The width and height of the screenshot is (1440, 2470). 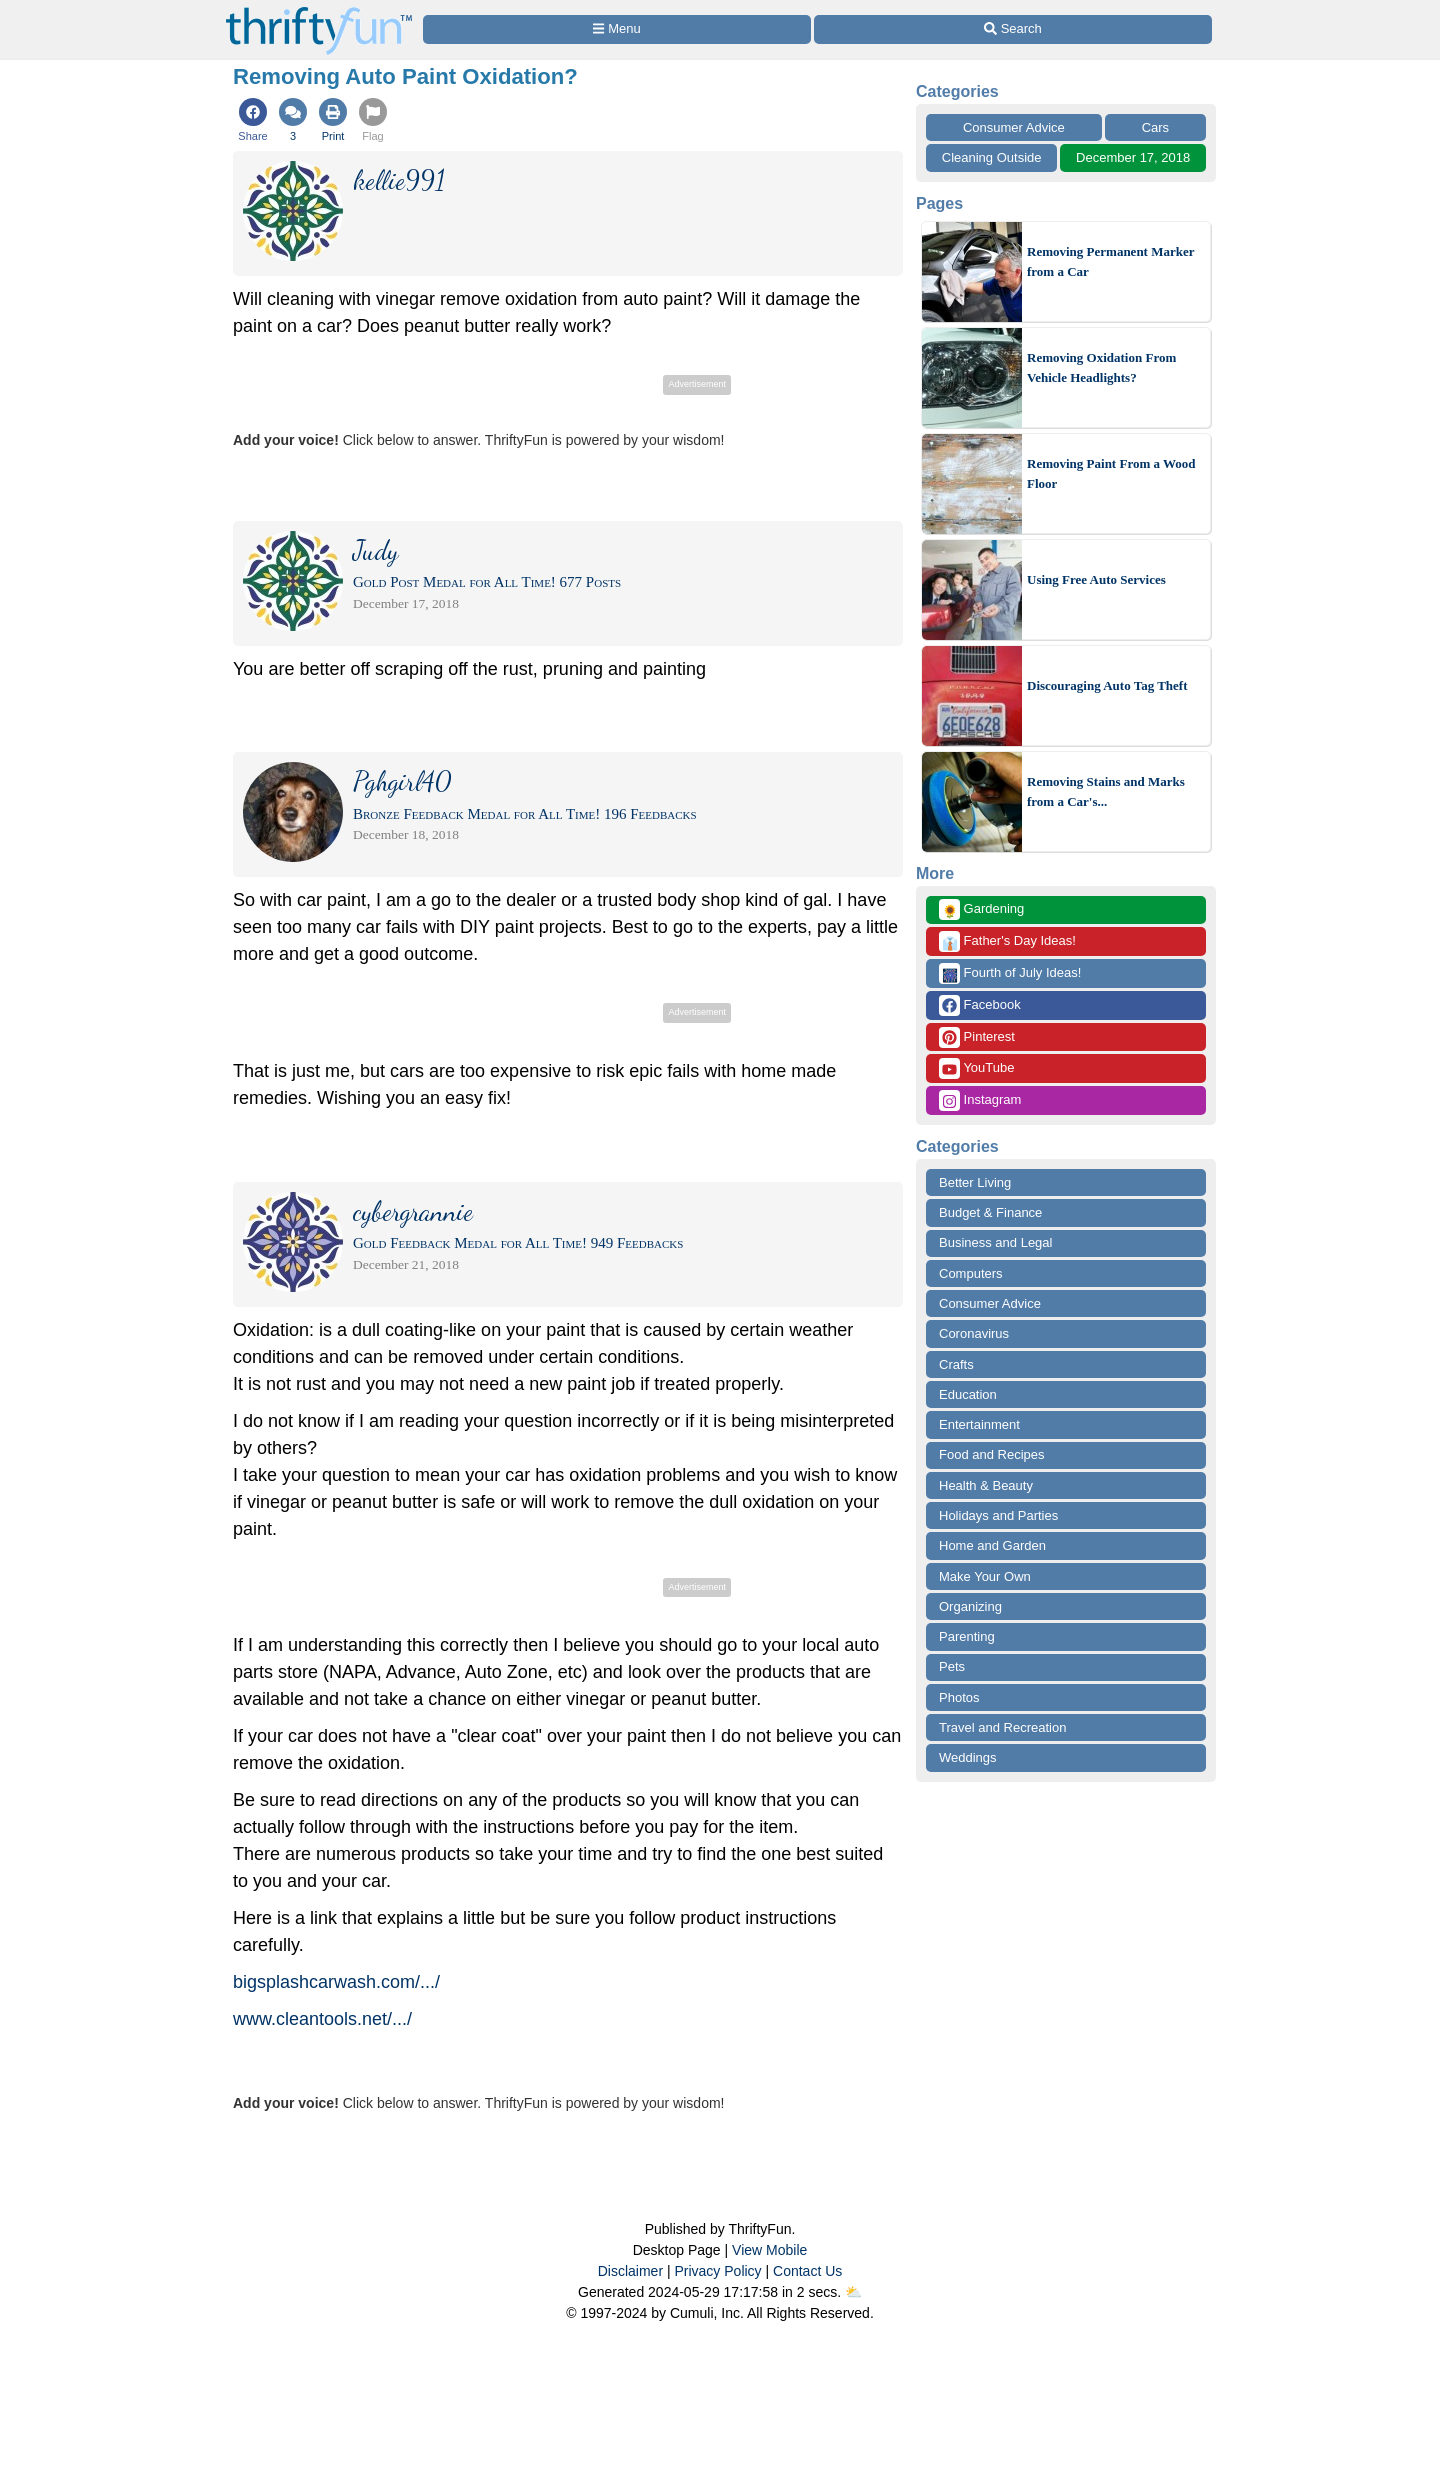 What do you see at coordinates (1014, 127) in the screenshot?
I see `Consumer Advice` at bounding box center [1014, 127].